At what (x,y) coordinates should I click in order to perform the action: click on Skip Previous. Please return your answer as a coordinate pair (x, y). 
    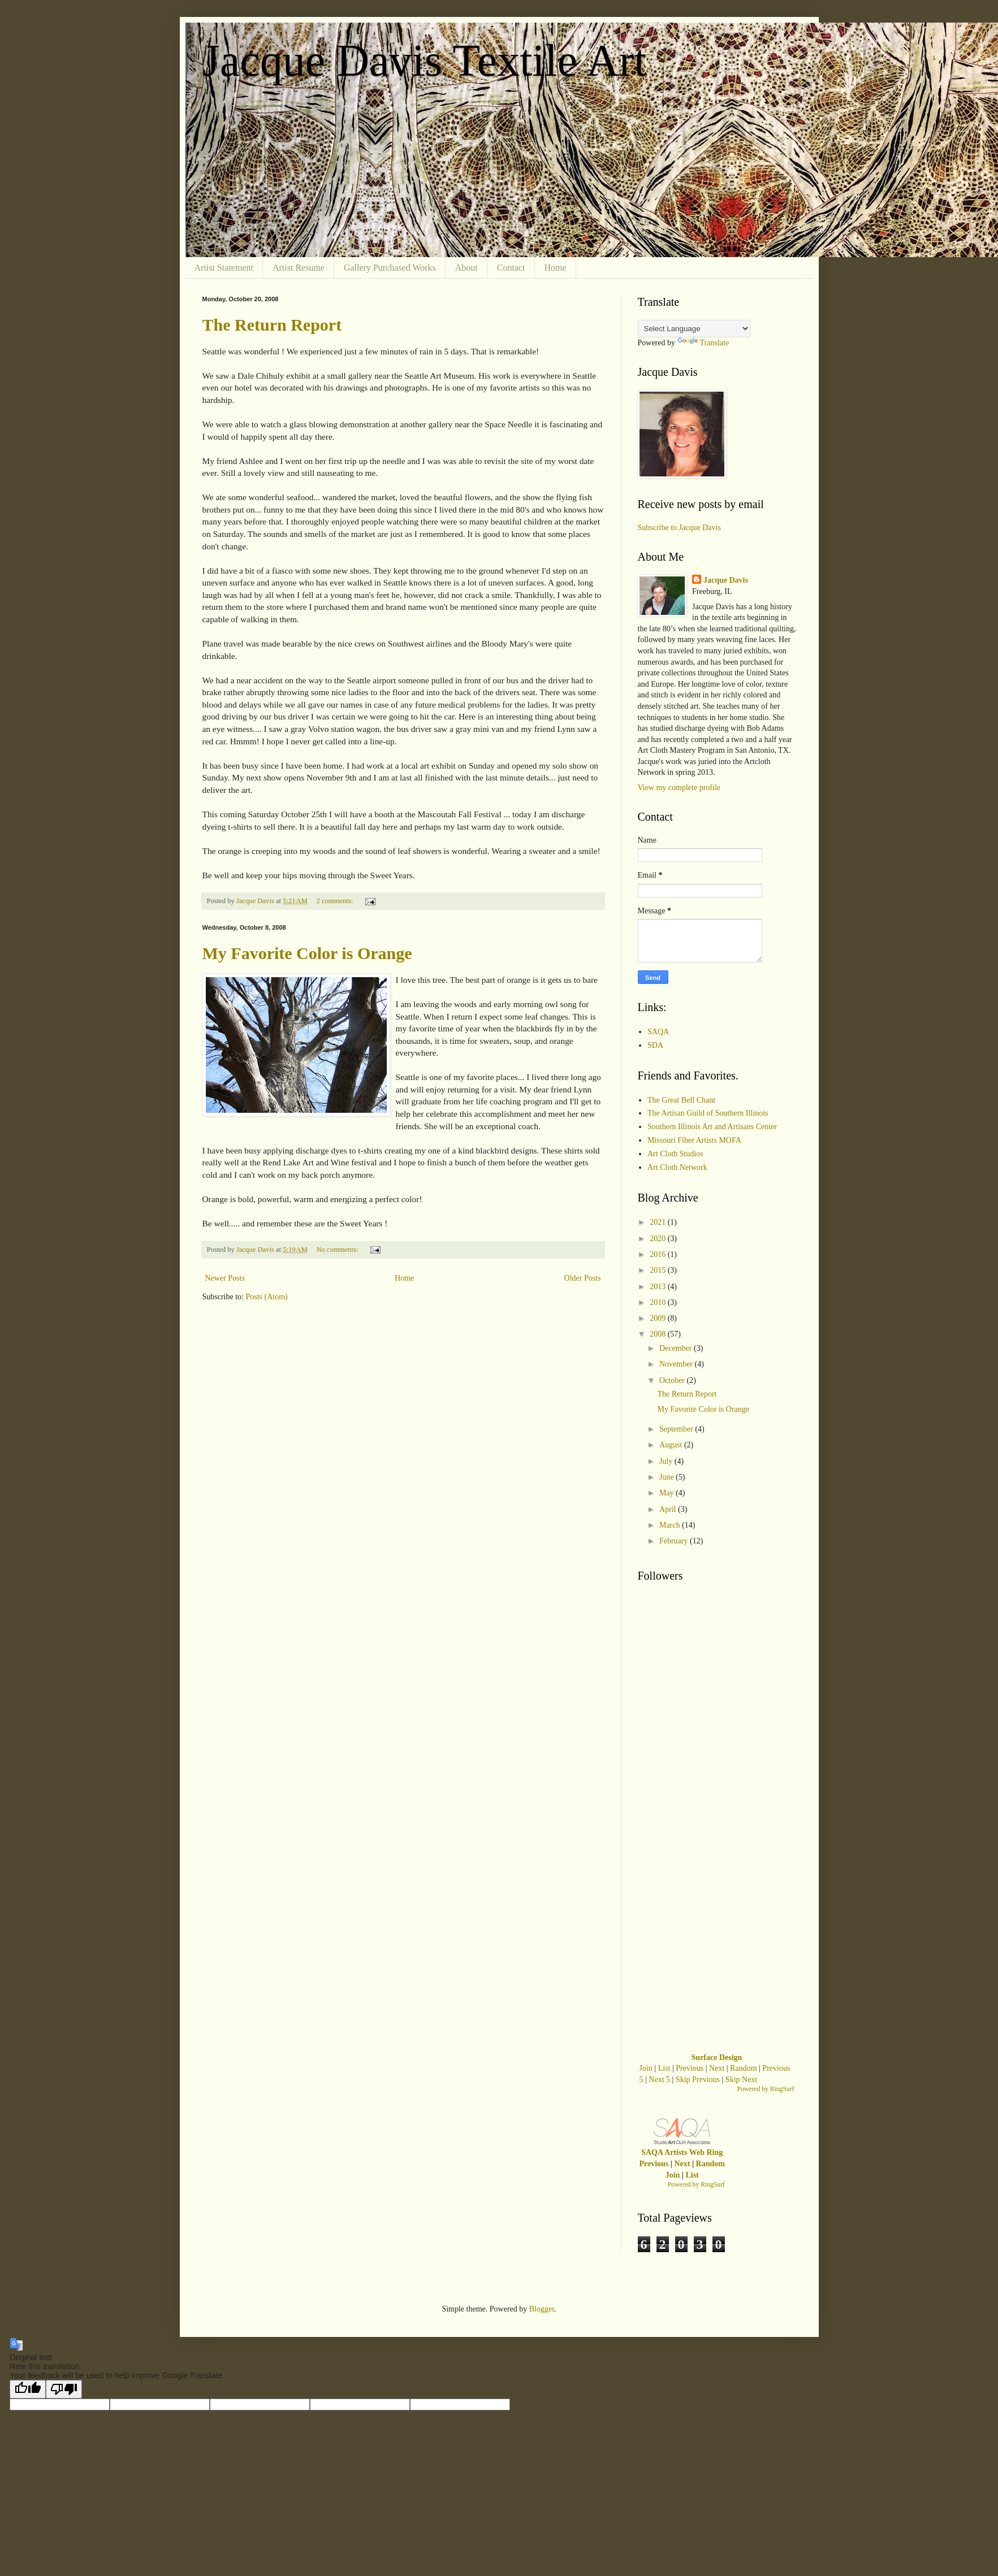
    Looking at the image, I should click on (698, 2079).